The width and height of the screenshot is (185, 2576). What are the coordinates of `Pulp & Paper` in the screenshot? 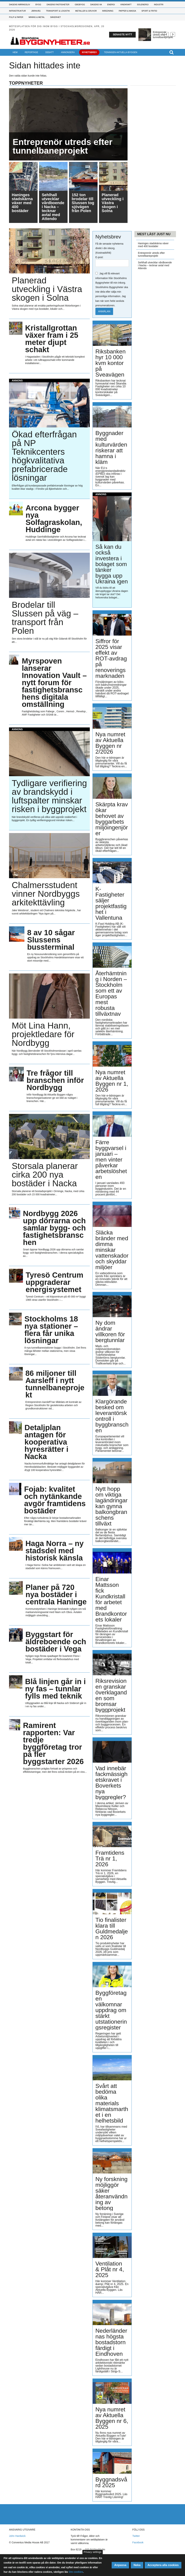 It's located at (16, 17).